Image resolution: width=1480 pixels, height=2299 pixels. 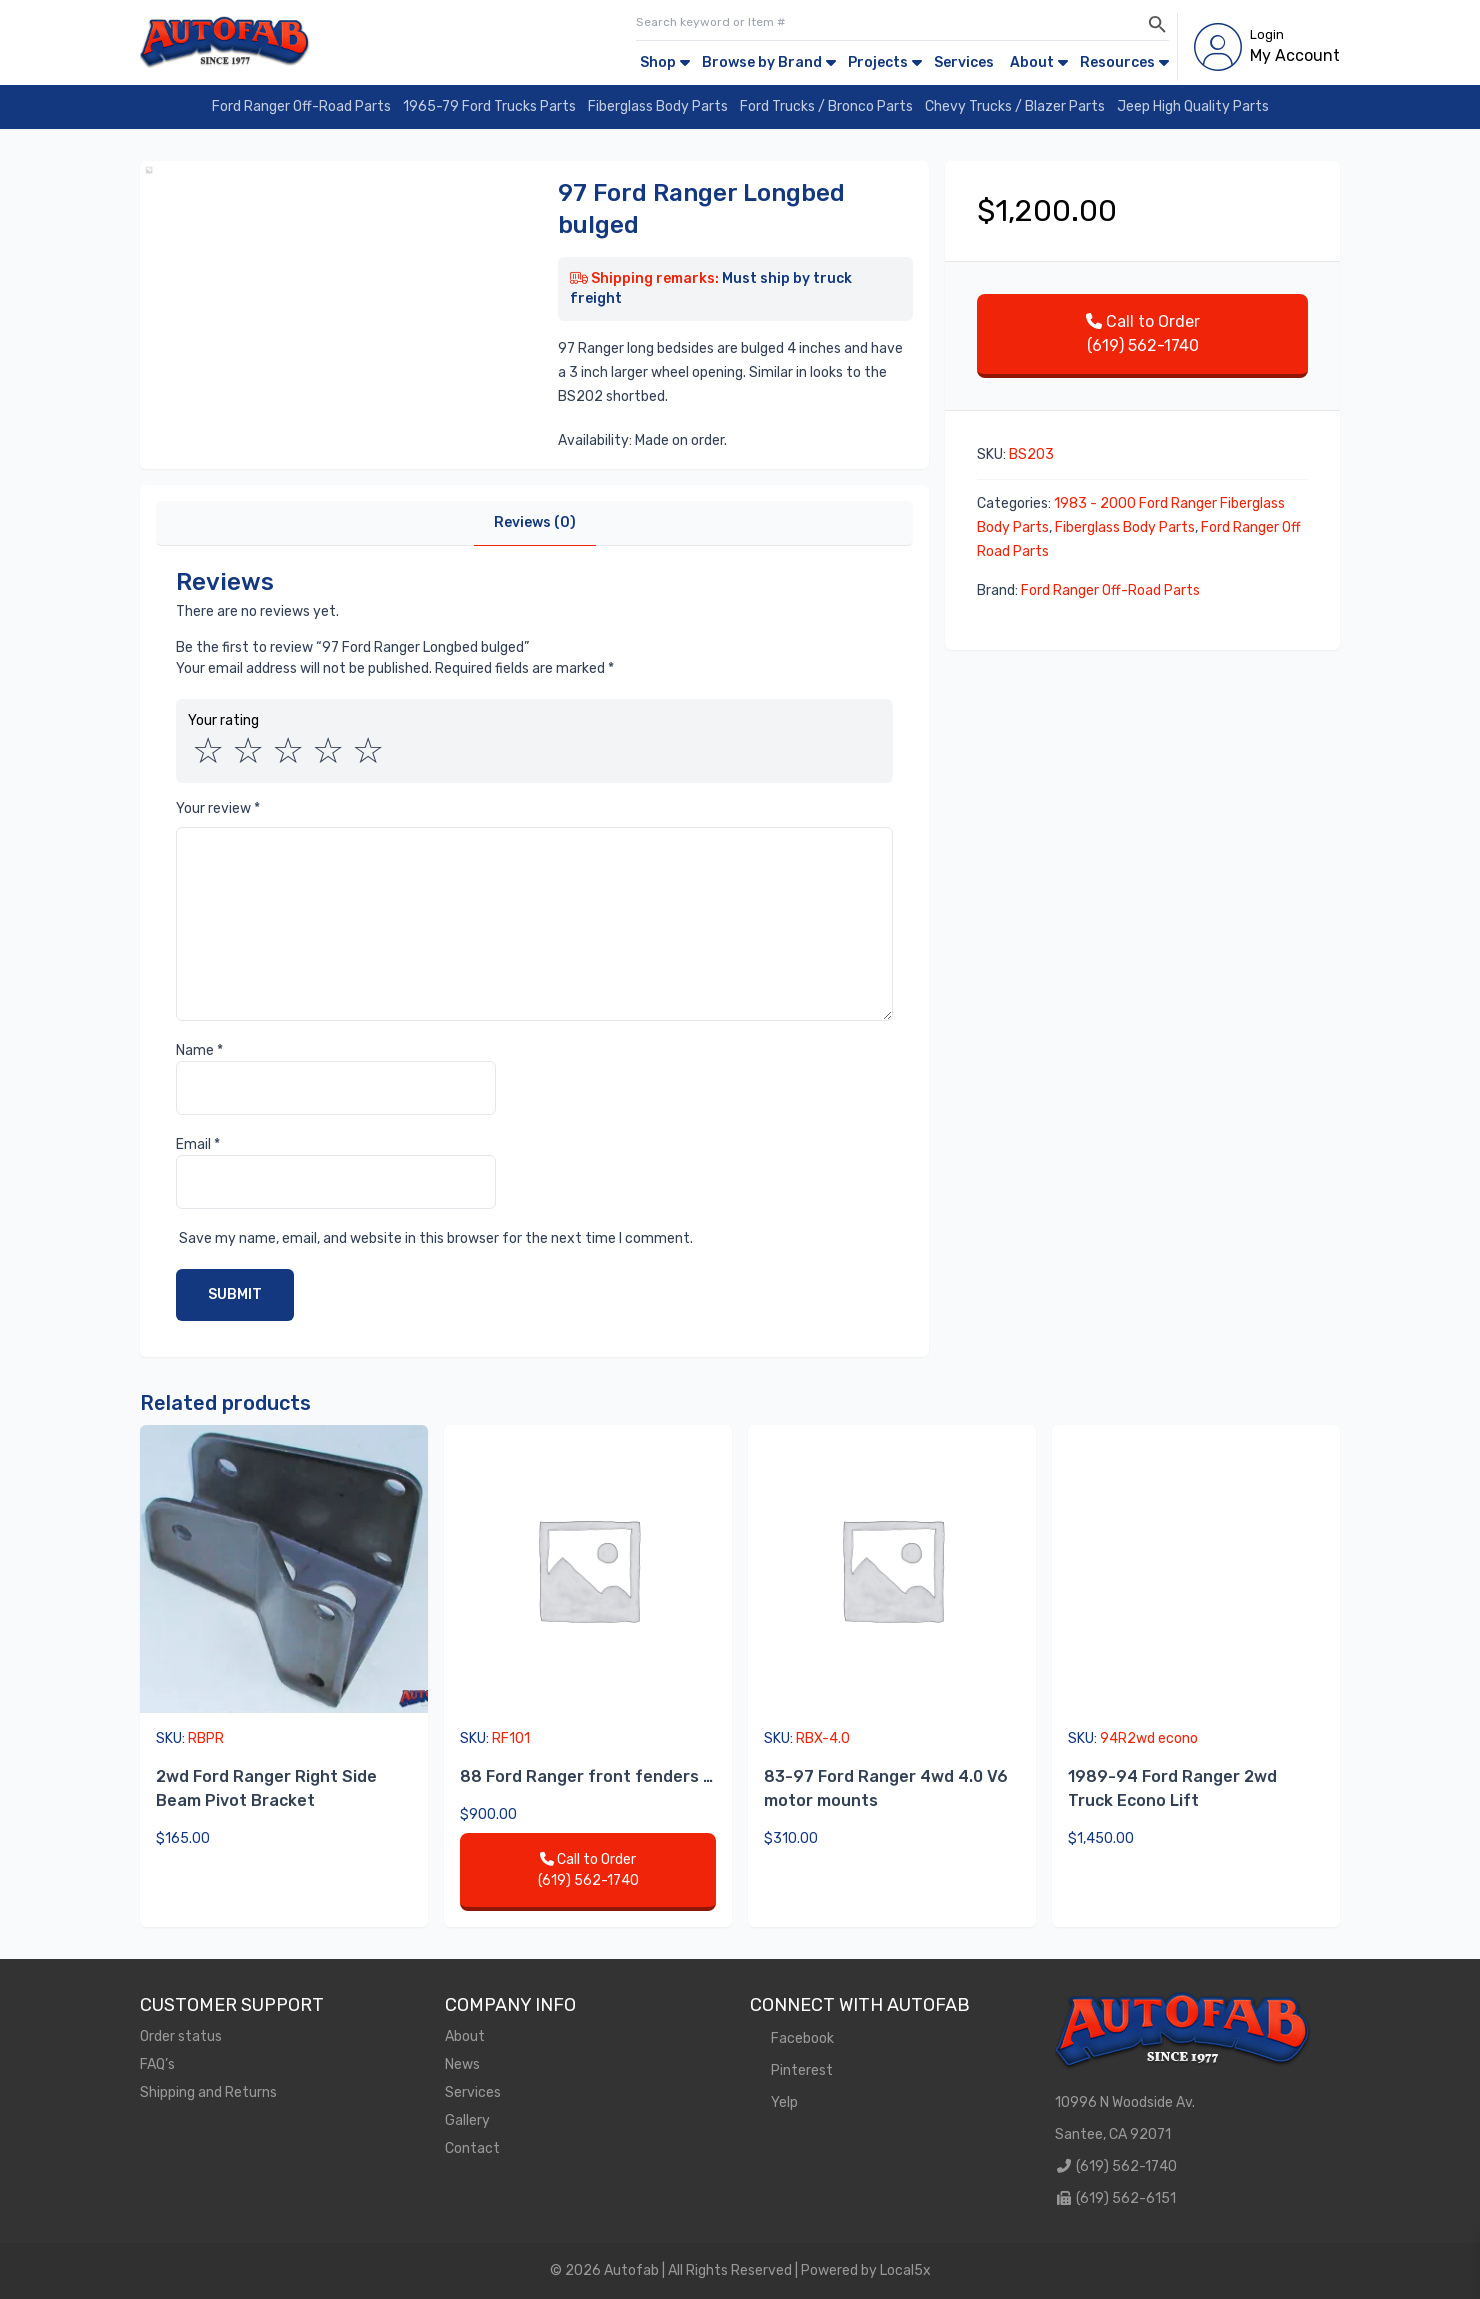 I want to click on Your review, so click(x=218, y=808).